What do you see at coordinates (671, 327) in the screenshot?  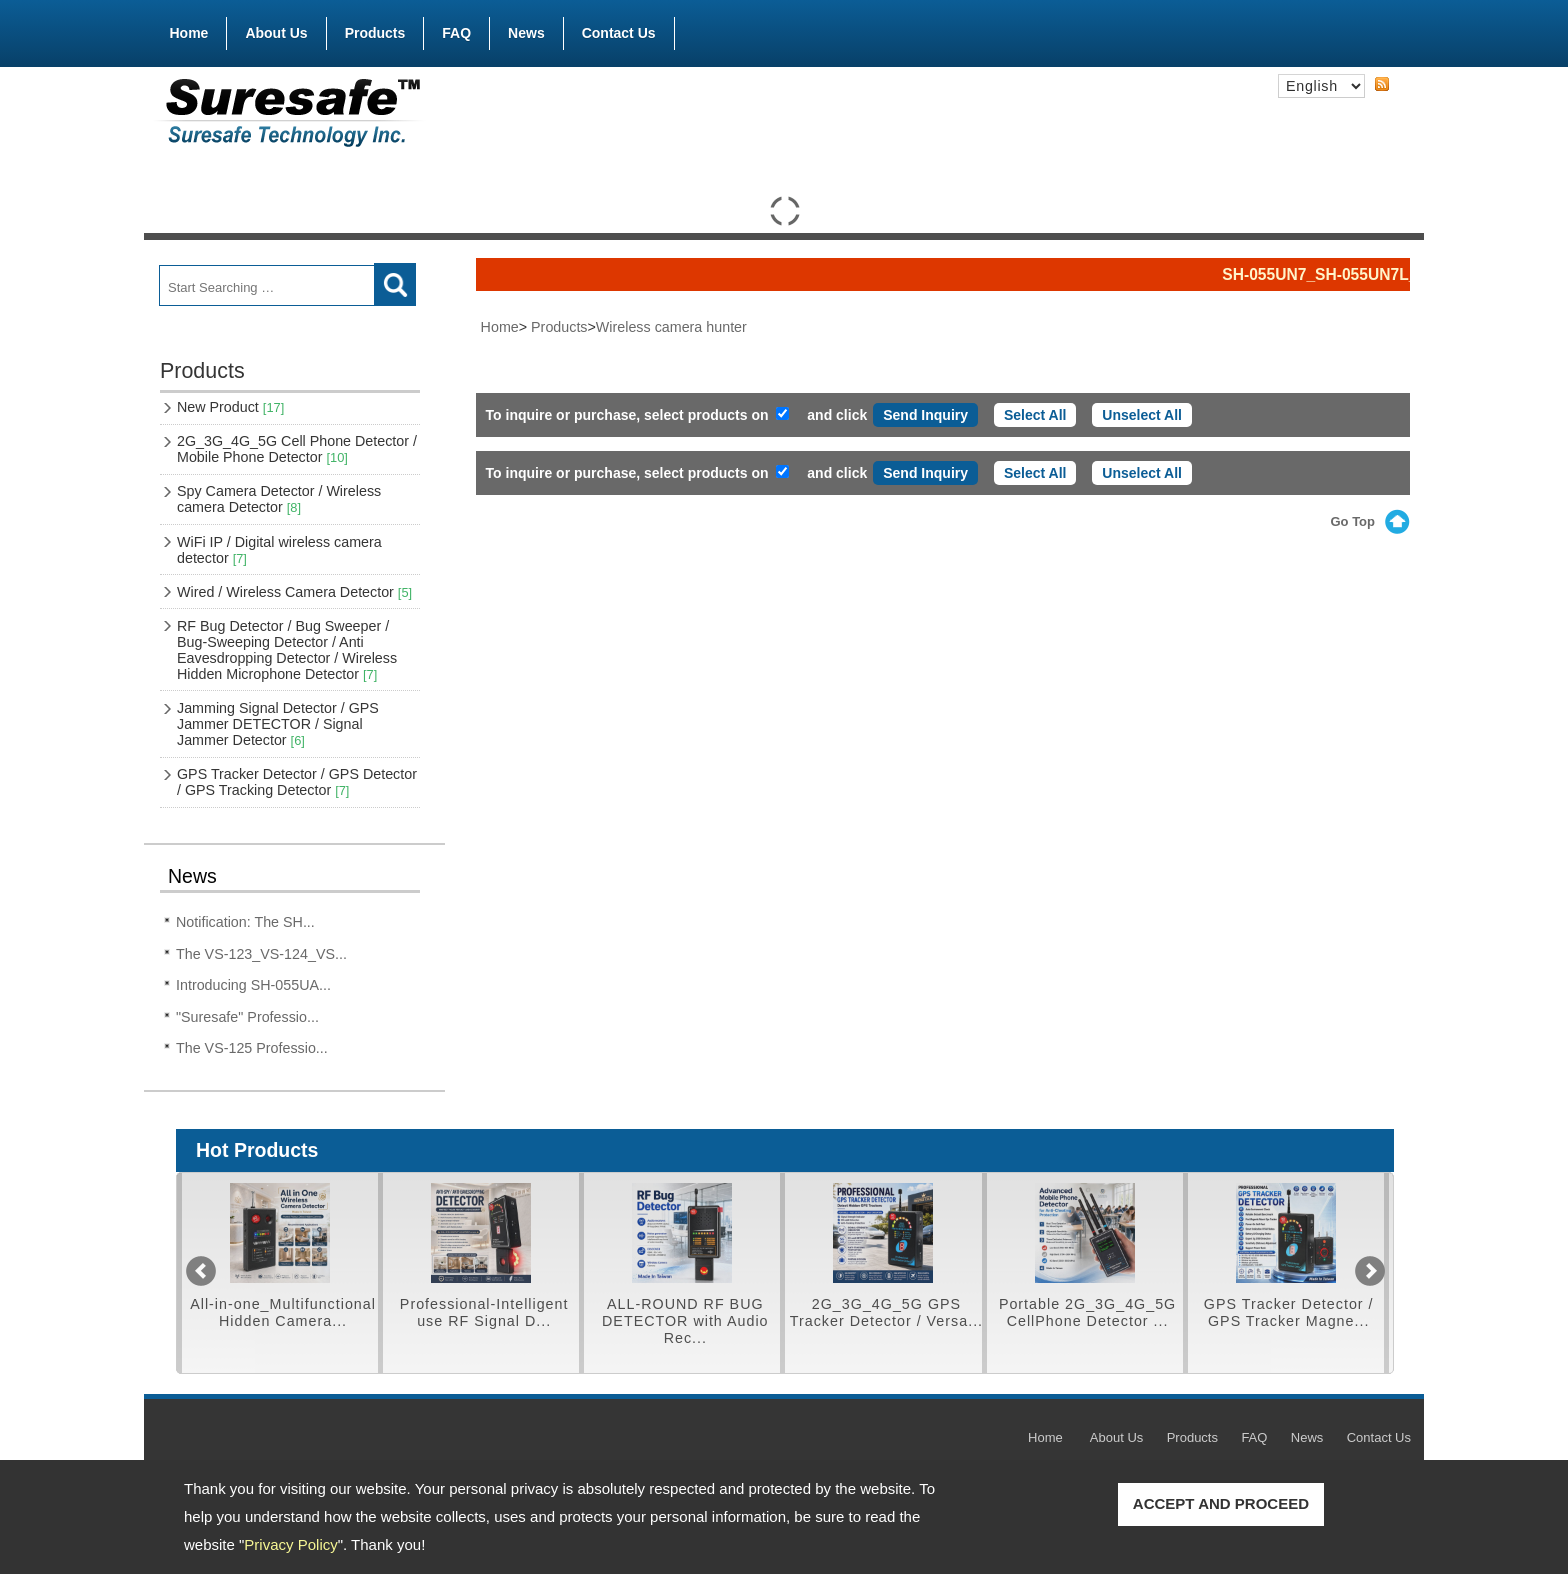 I see `Wireless camera hunter` at bounding box center [671, 327].